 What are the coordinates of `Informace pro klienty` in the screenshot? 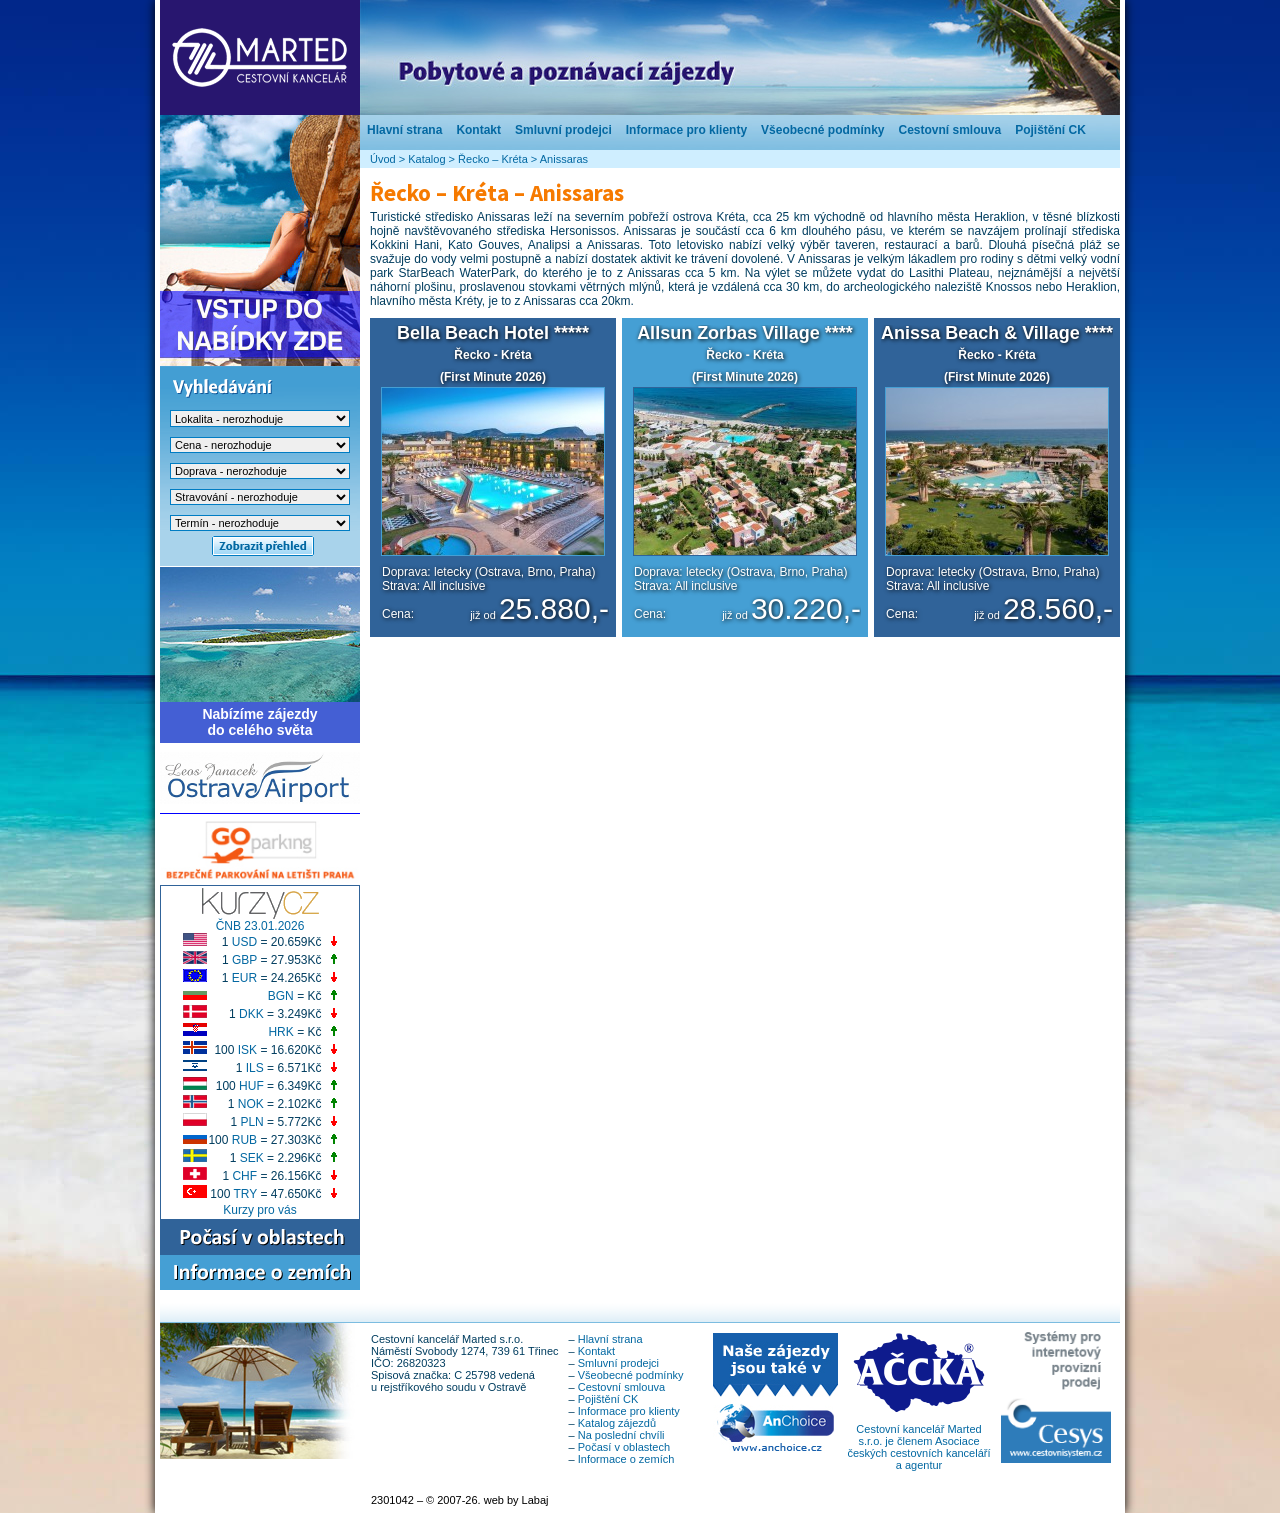 It's located at (686, 130).